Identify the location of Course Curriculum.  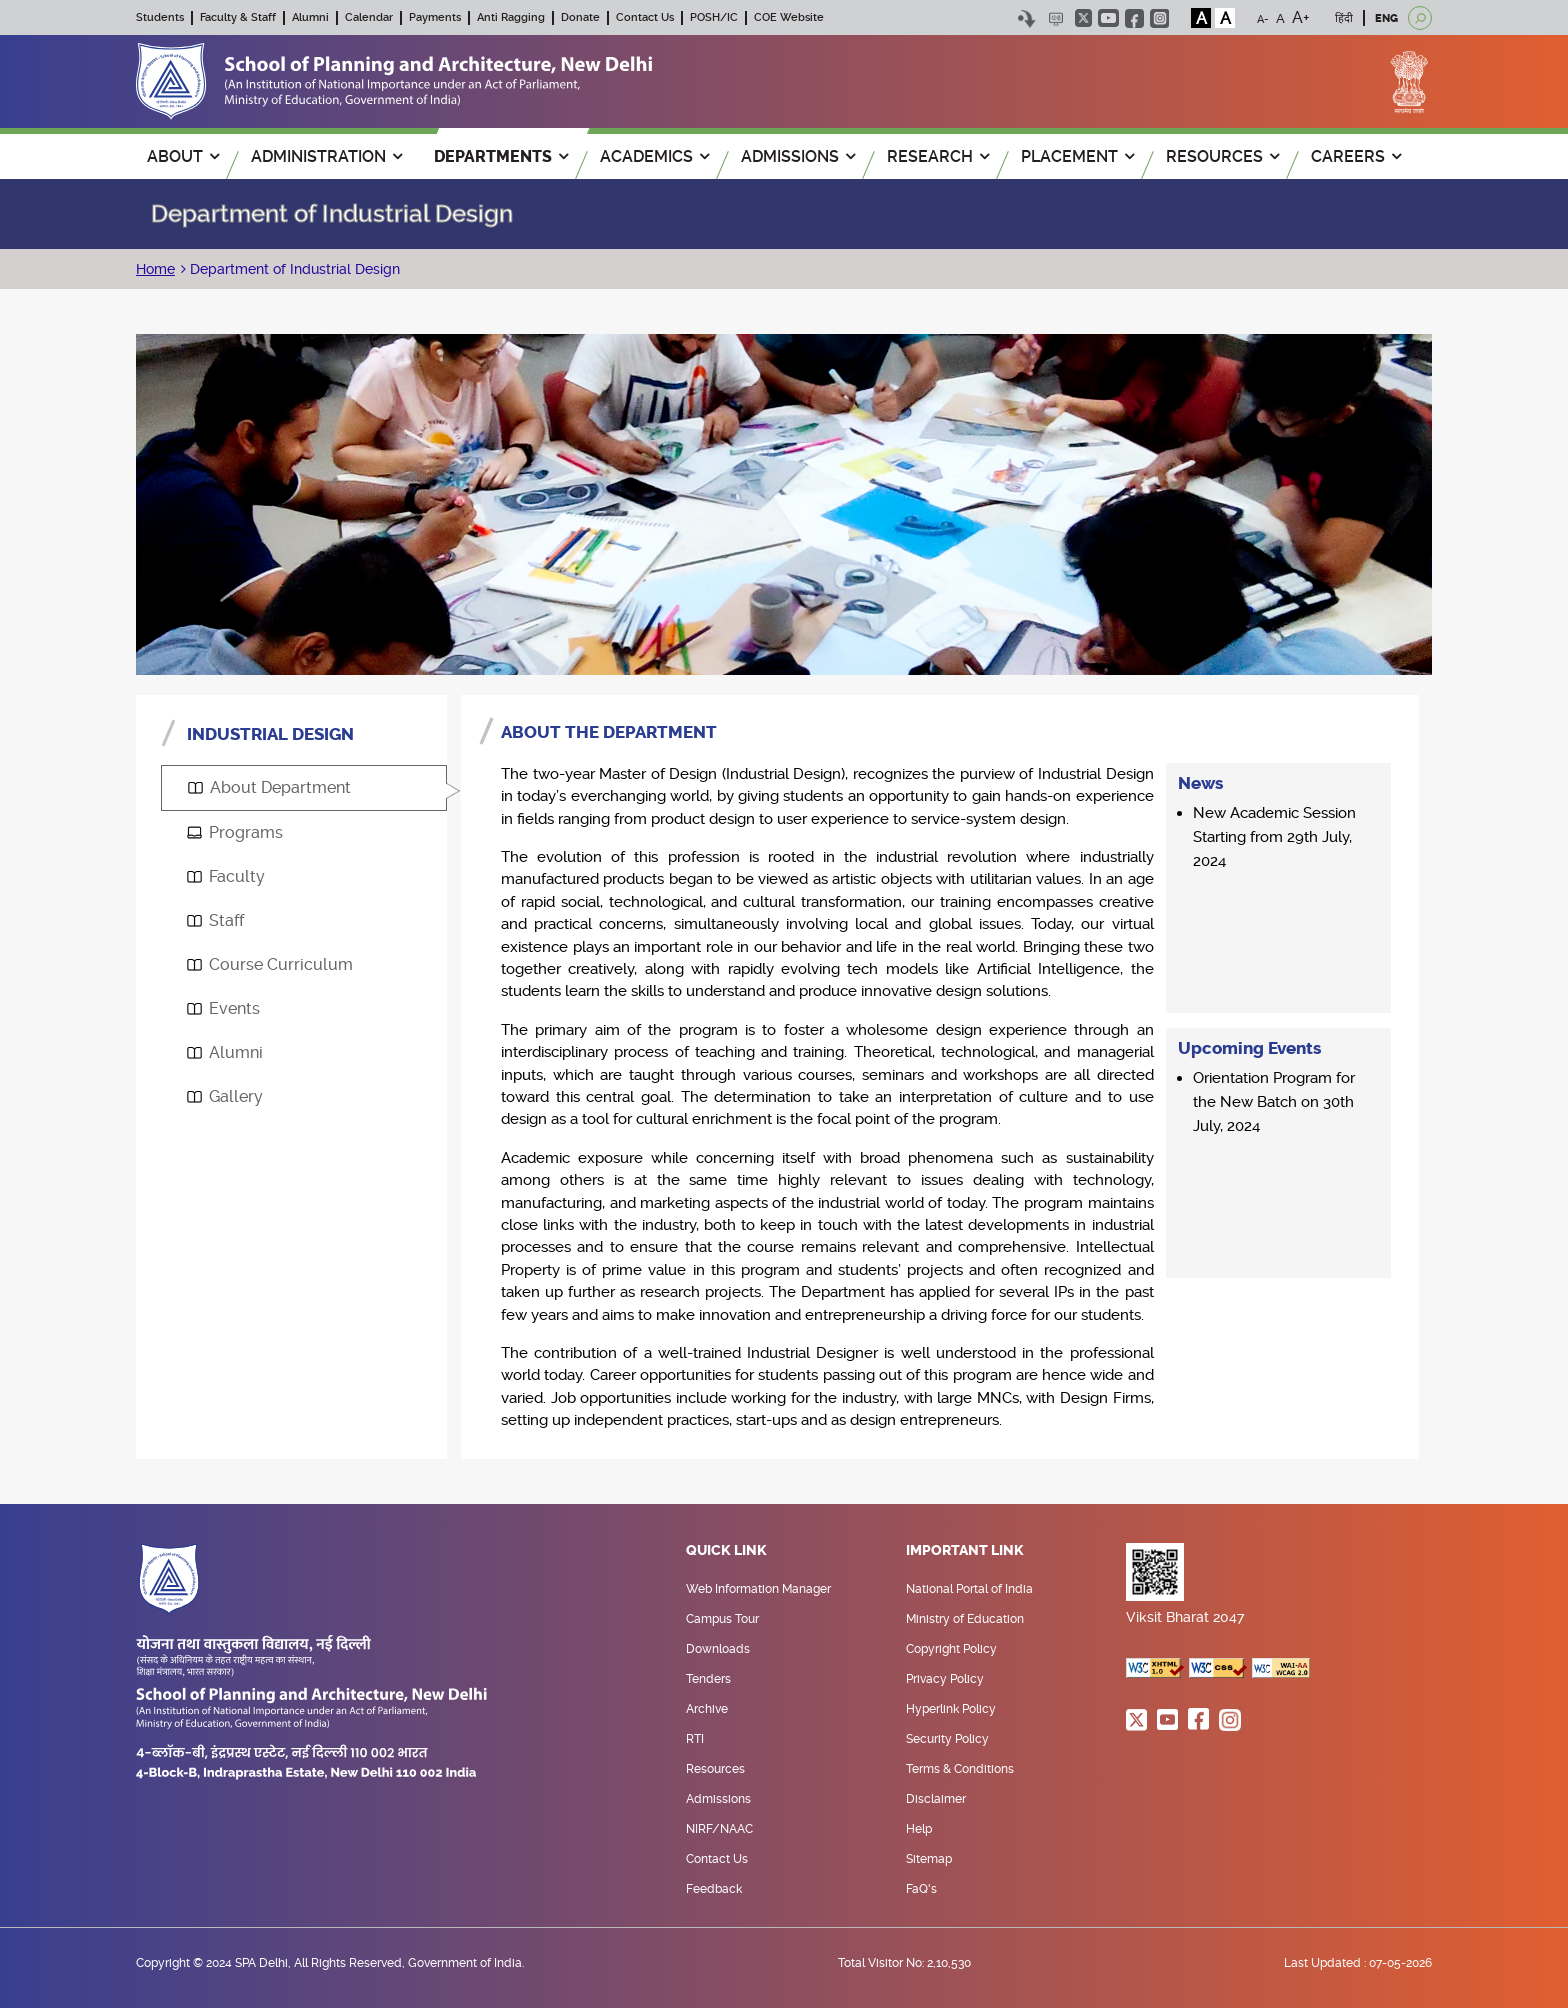
(270, 964).